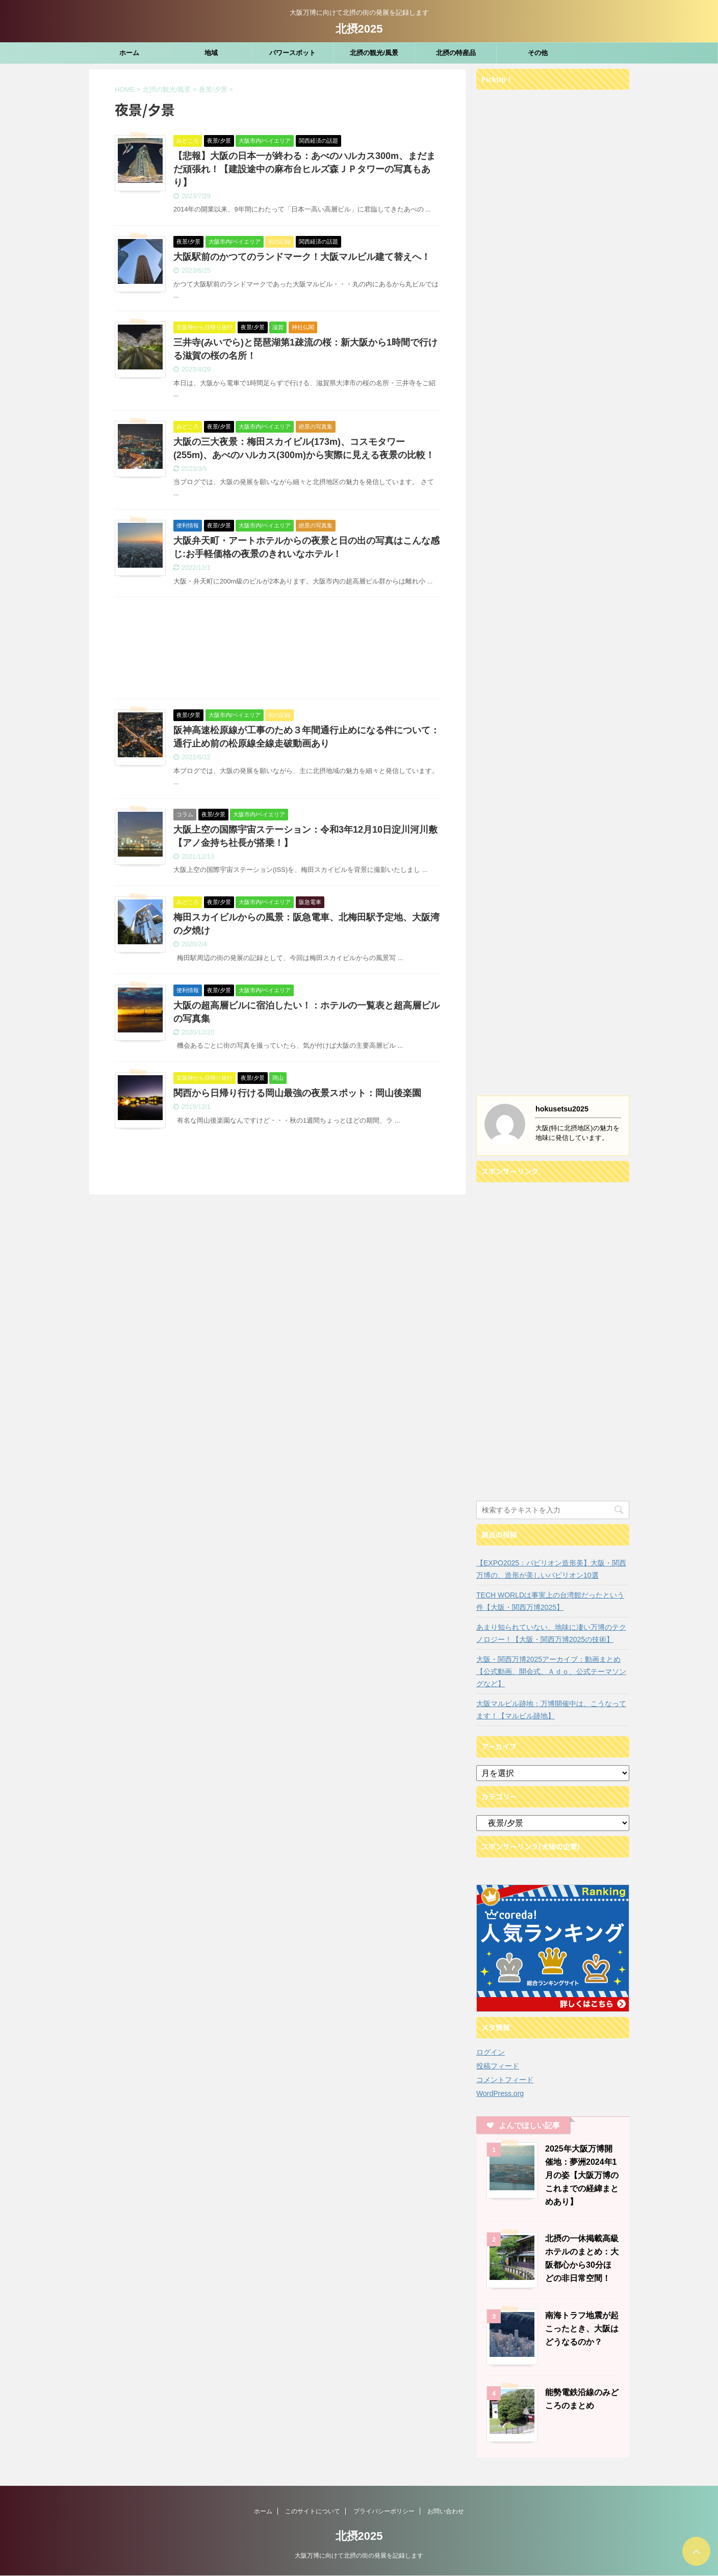  What do you see at coordinates (551, 1633) in the screenshot?
I see `あまり知られていない、地味に凄い万博のテクノロジー！【大阪・関西万博2025の技術】` at bounding box center [551, 1633].